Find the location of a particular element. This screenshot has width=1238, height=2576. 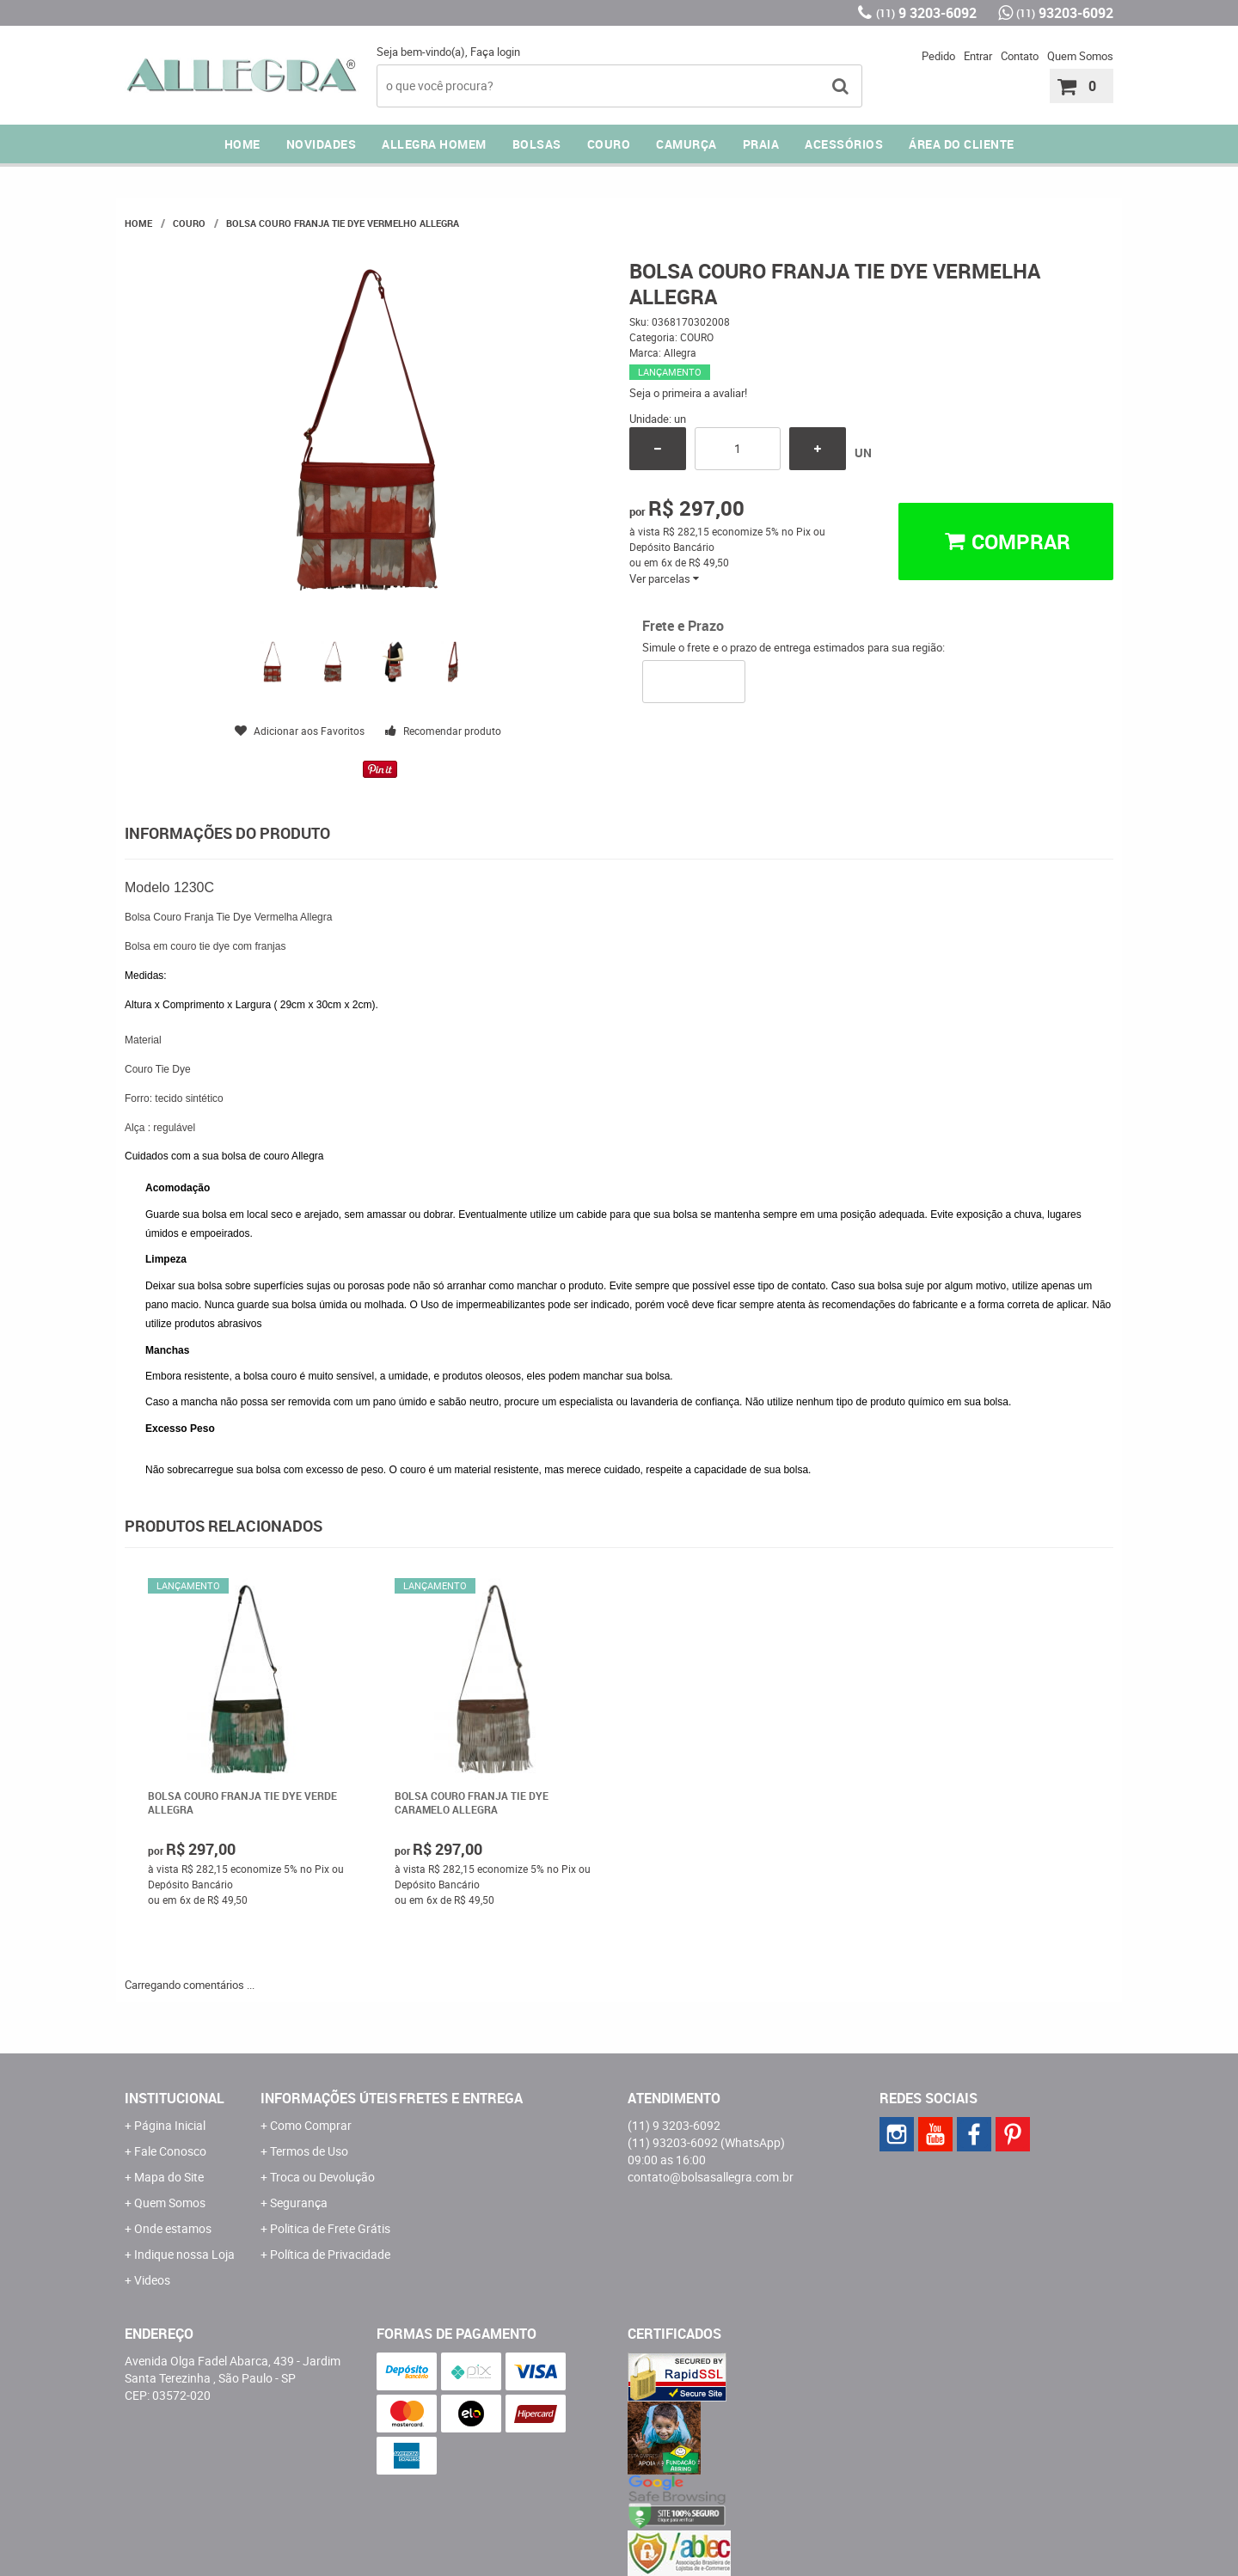

Política de Privacidade is located at coordinates (330, 2254).